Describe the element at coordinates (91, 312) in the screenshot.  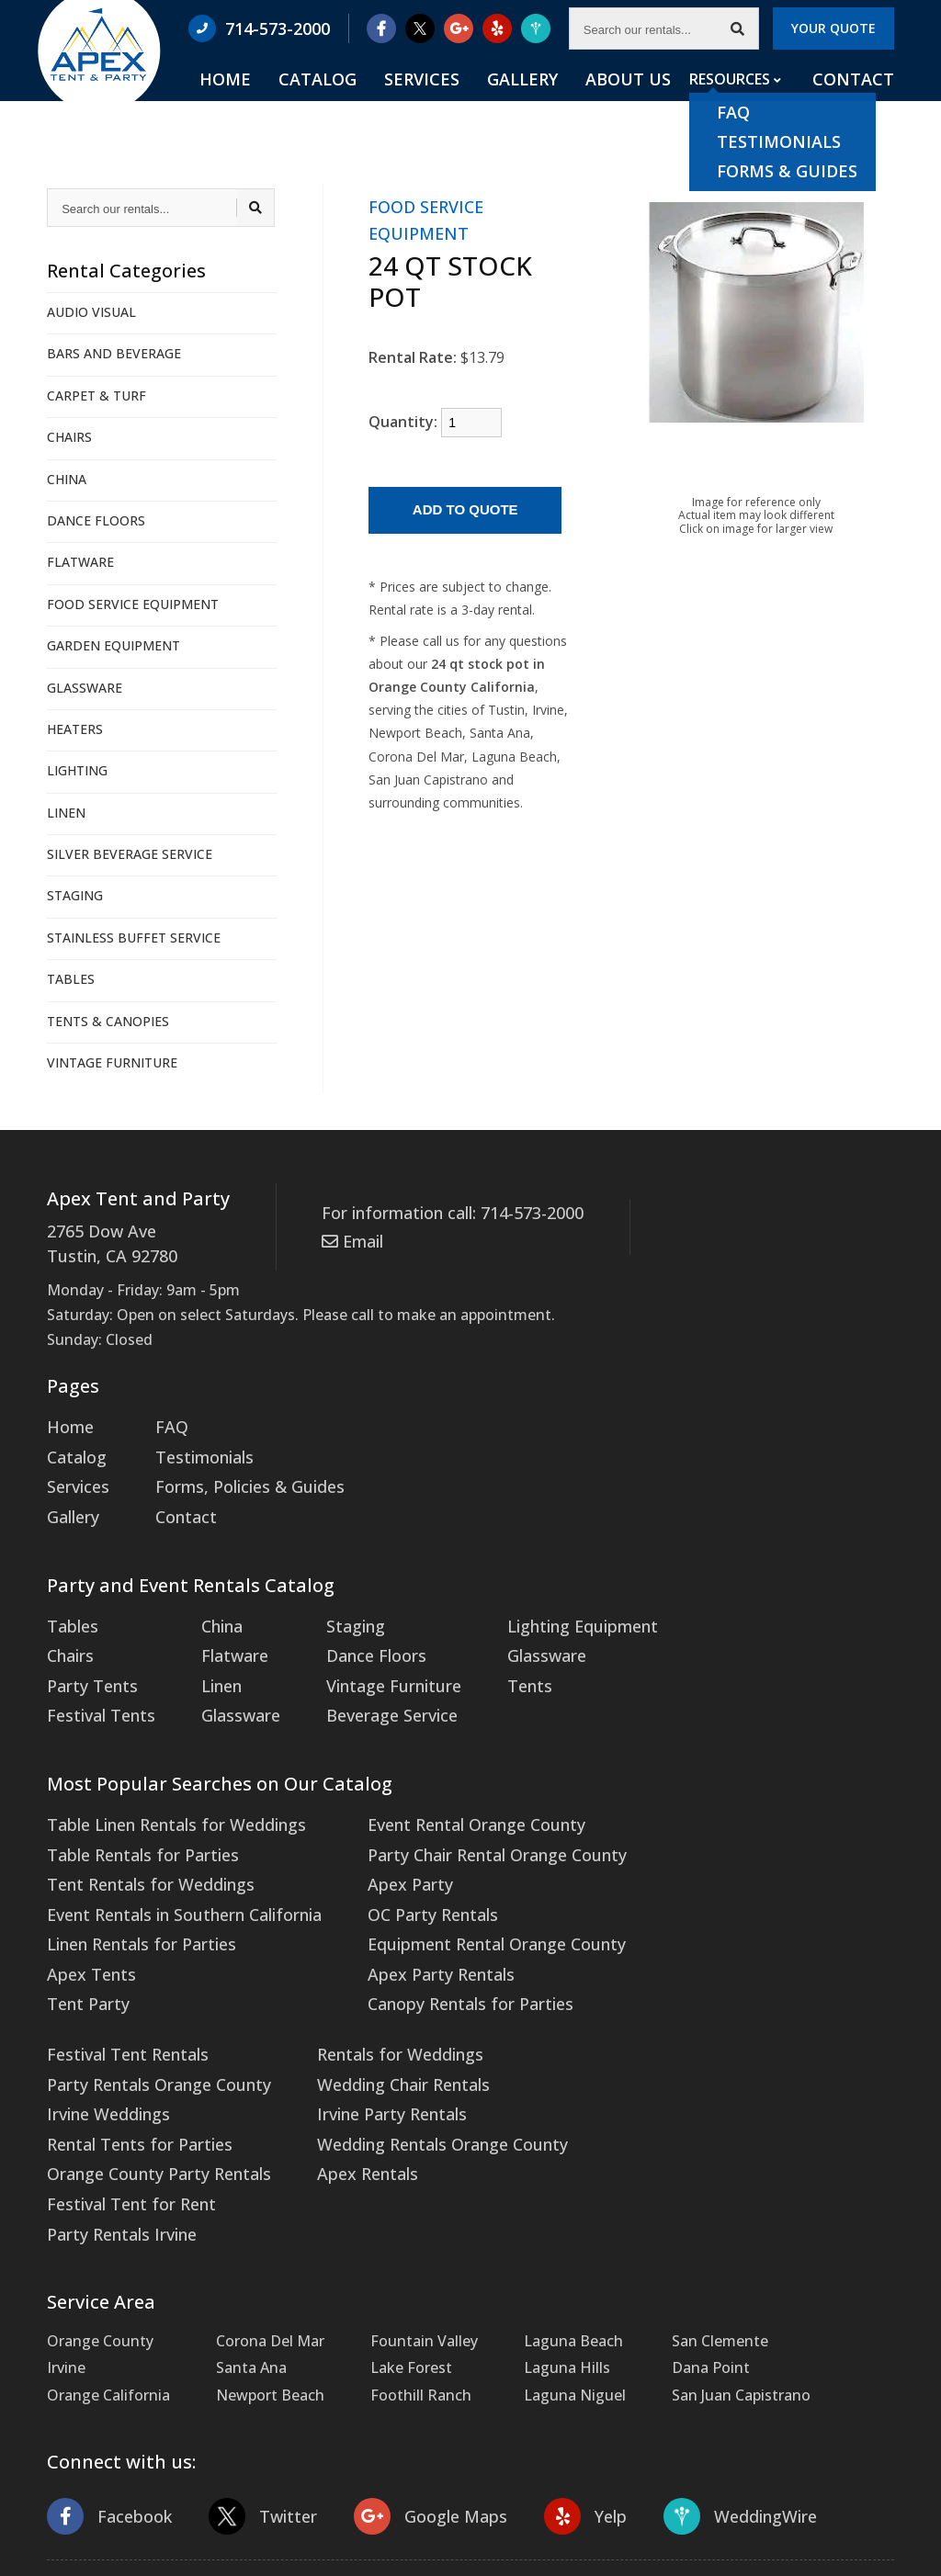
I see `AUDIO VISUAL` at that location.